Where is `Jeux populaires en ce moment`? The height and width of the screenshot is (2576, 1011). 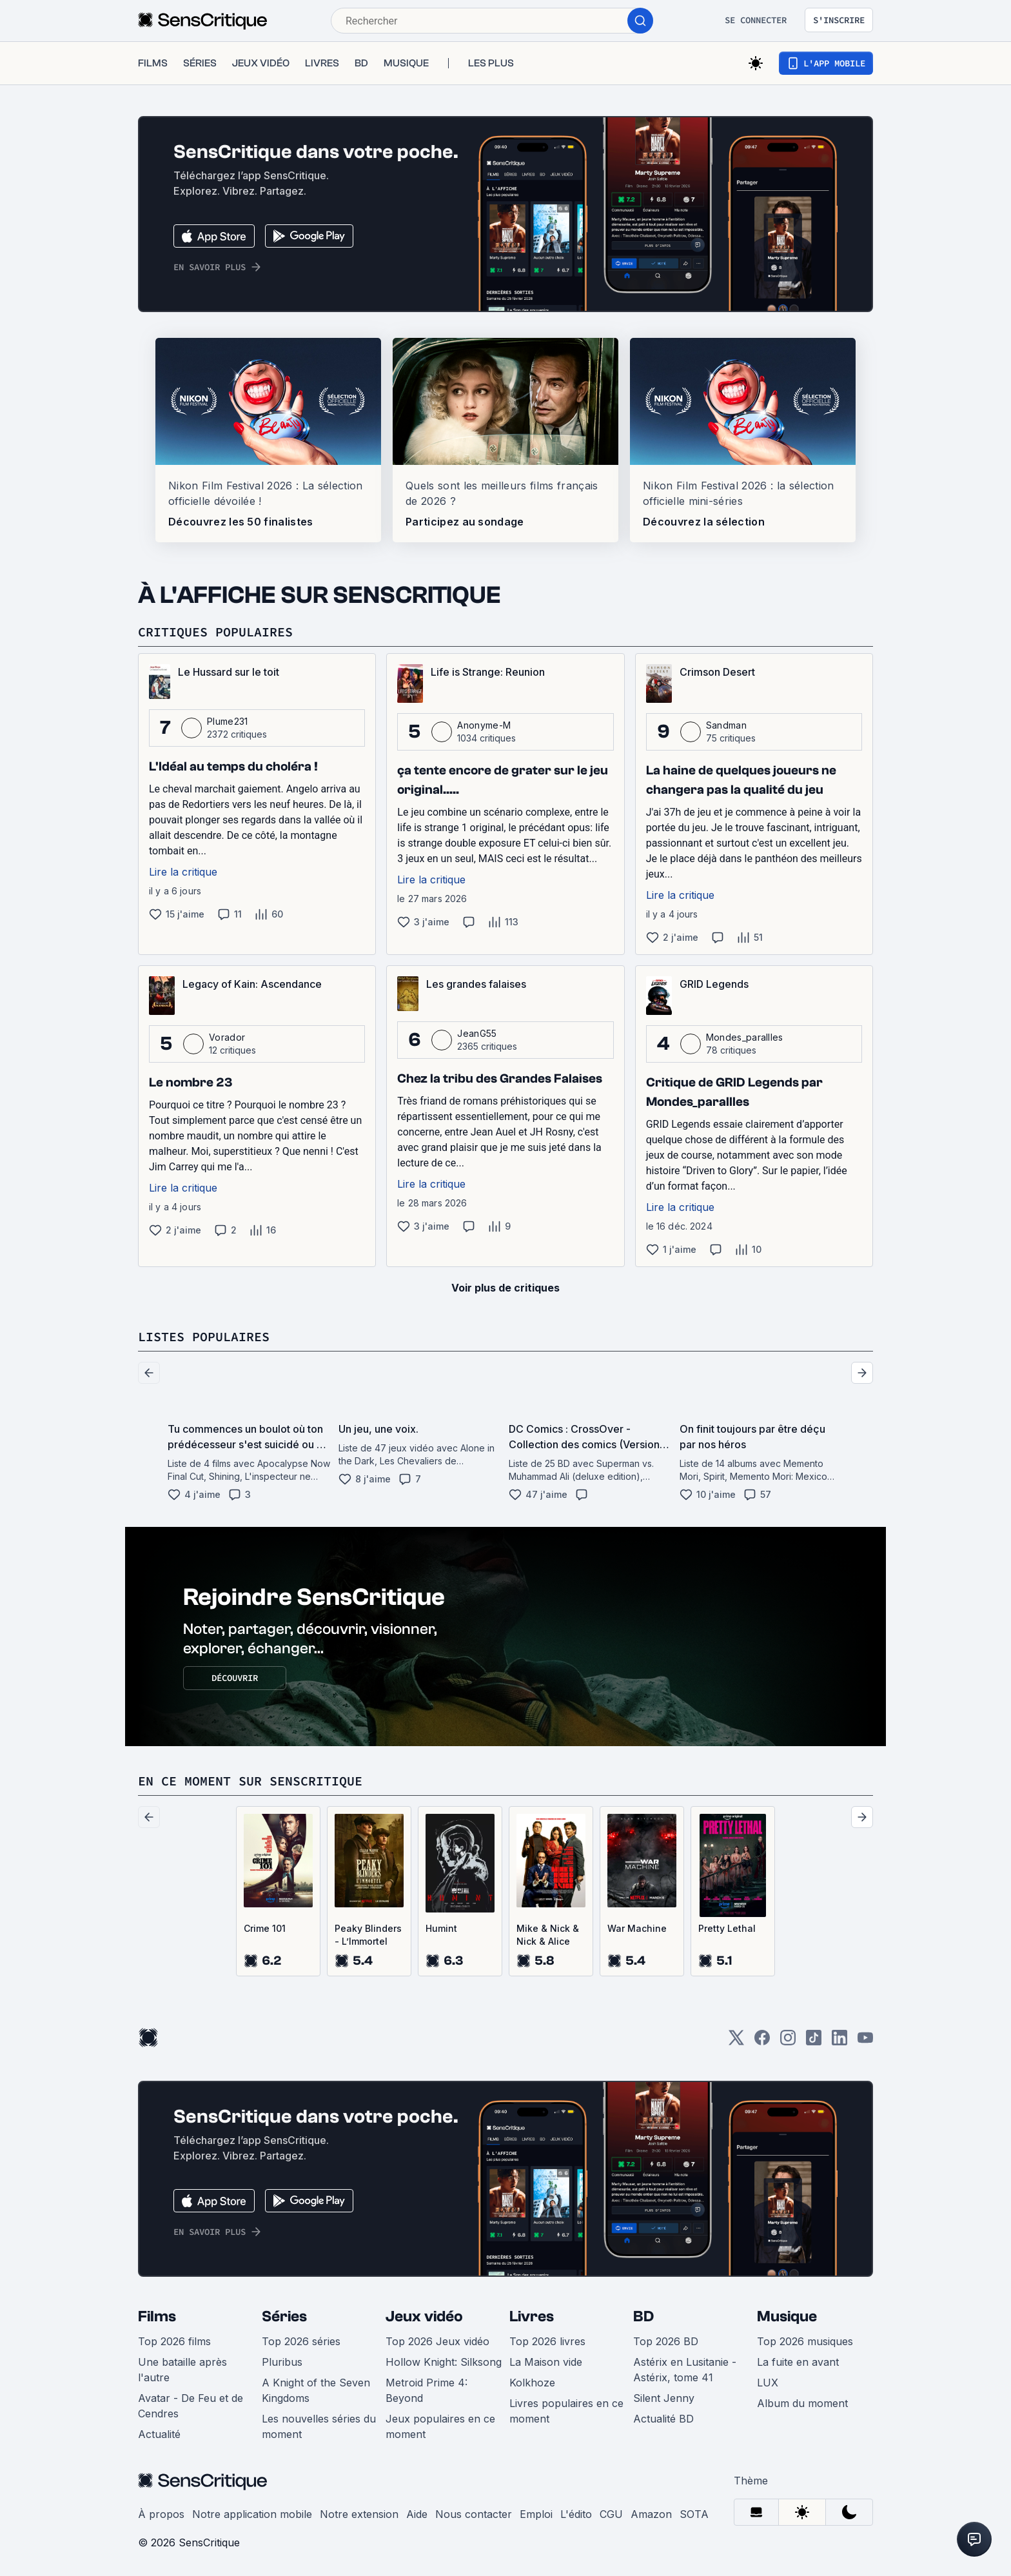 Jeux populaires en ce moment is located at coordinates (440, 2426).